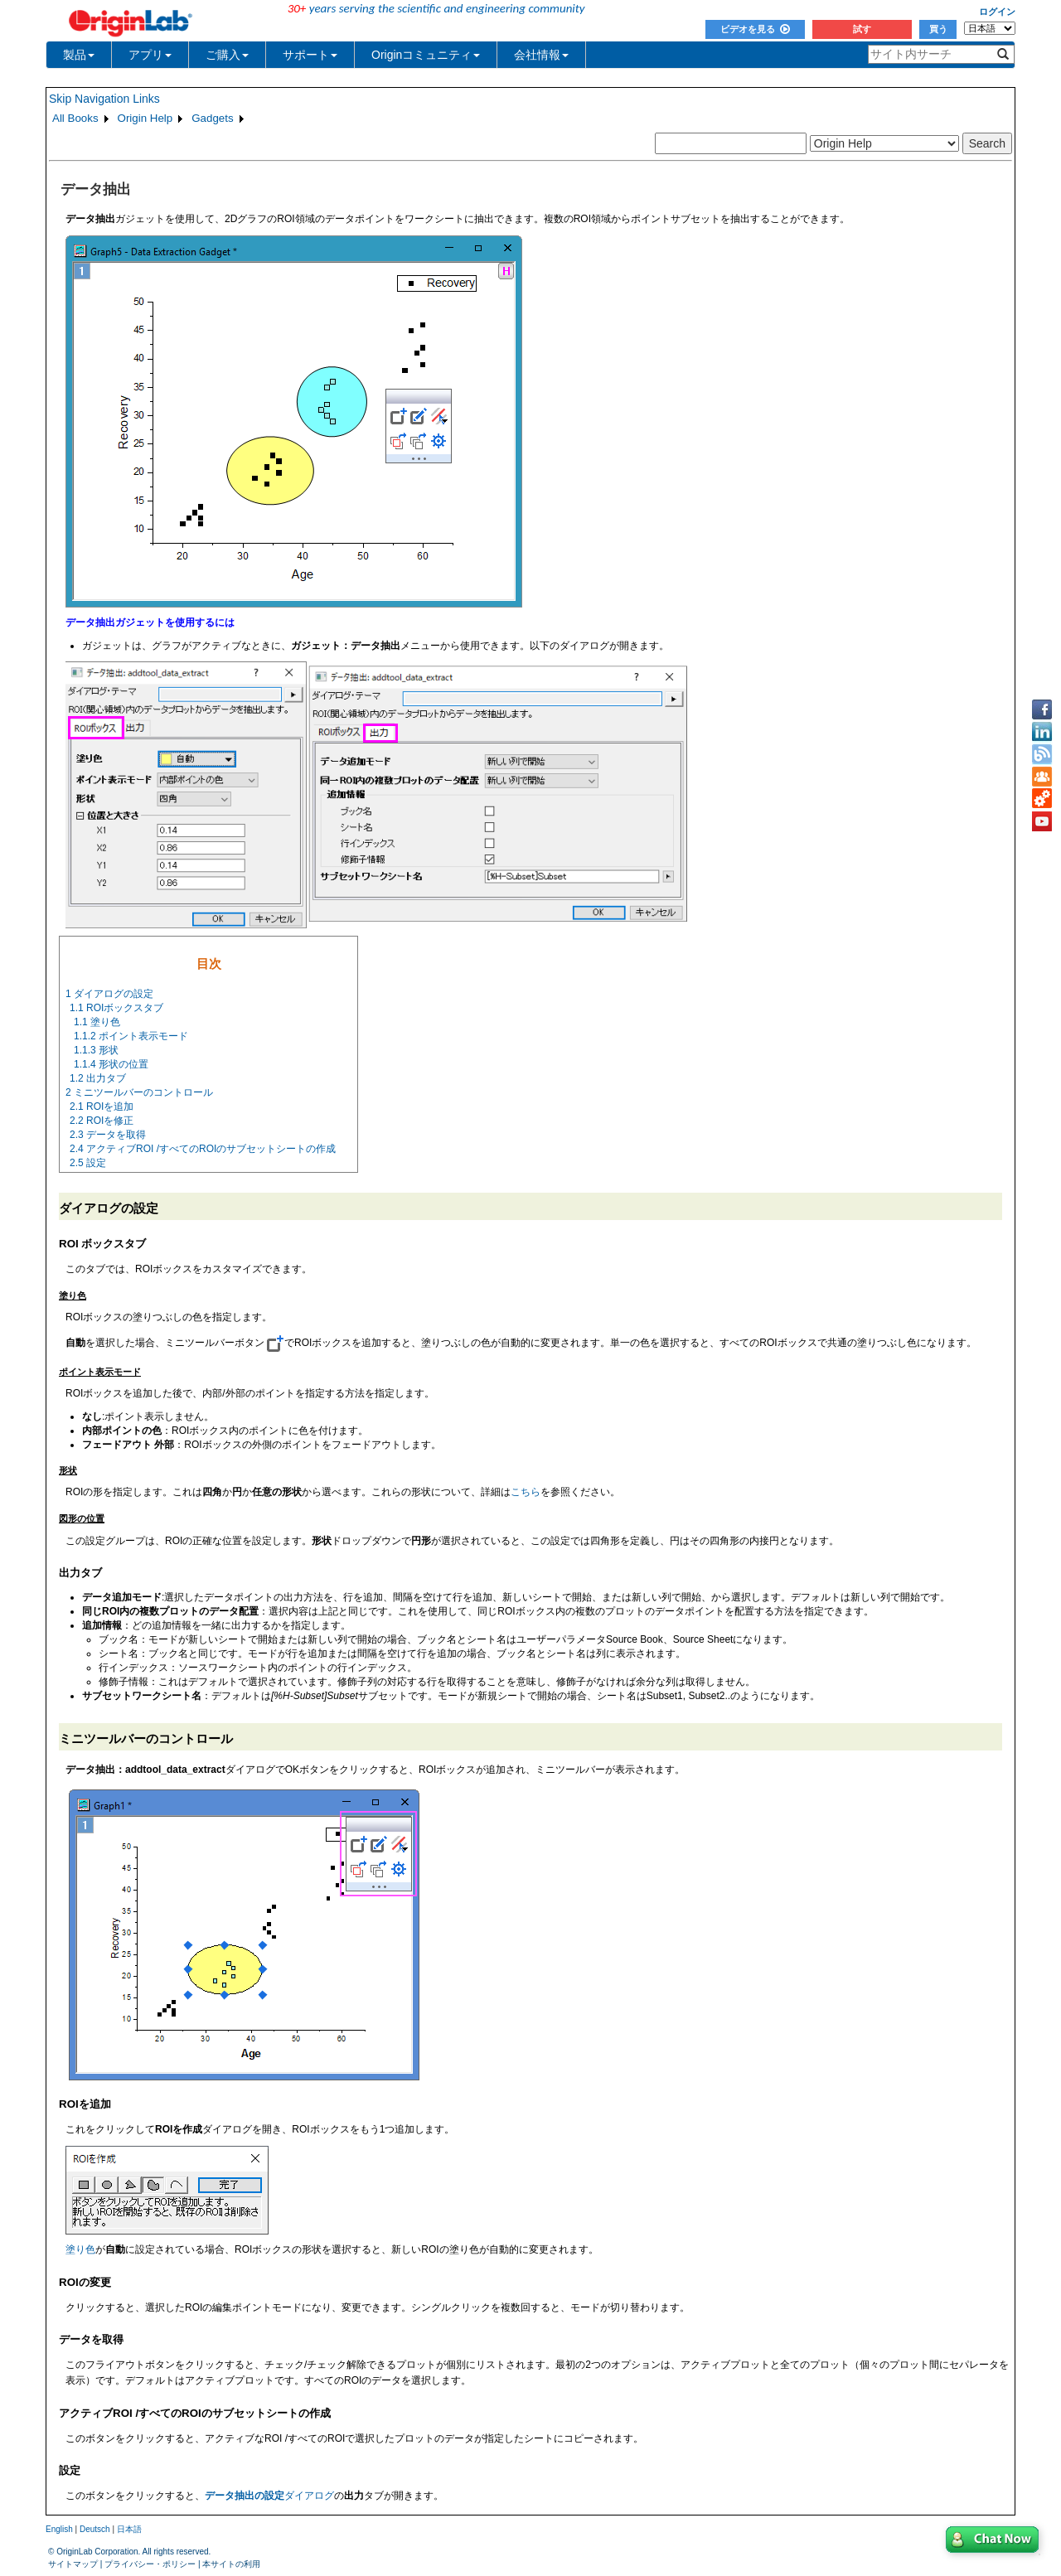 The width and height of the screenshot is (1061, 2576). Describe the element at coordinates (212, 118) in the screenshot. I see `Gadgets` at that location.